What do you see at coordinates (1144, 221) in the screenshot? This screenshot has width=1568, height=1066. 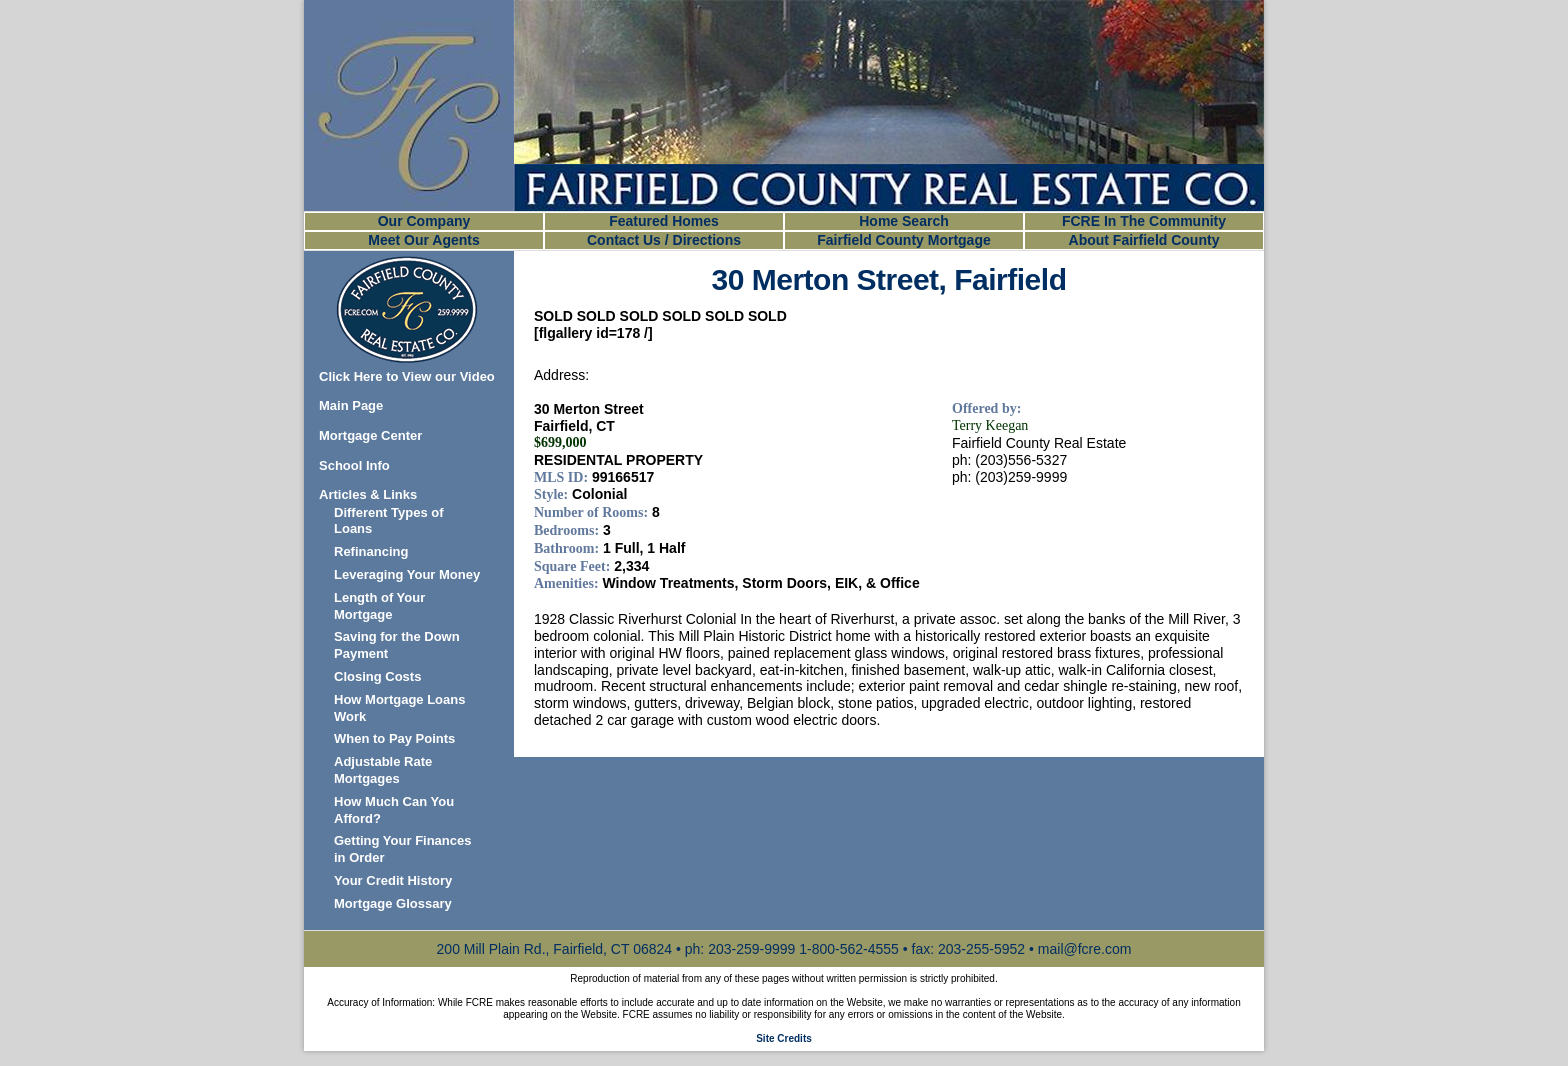 I see `FCRE In The Community` at bounding box center [1144, 221].